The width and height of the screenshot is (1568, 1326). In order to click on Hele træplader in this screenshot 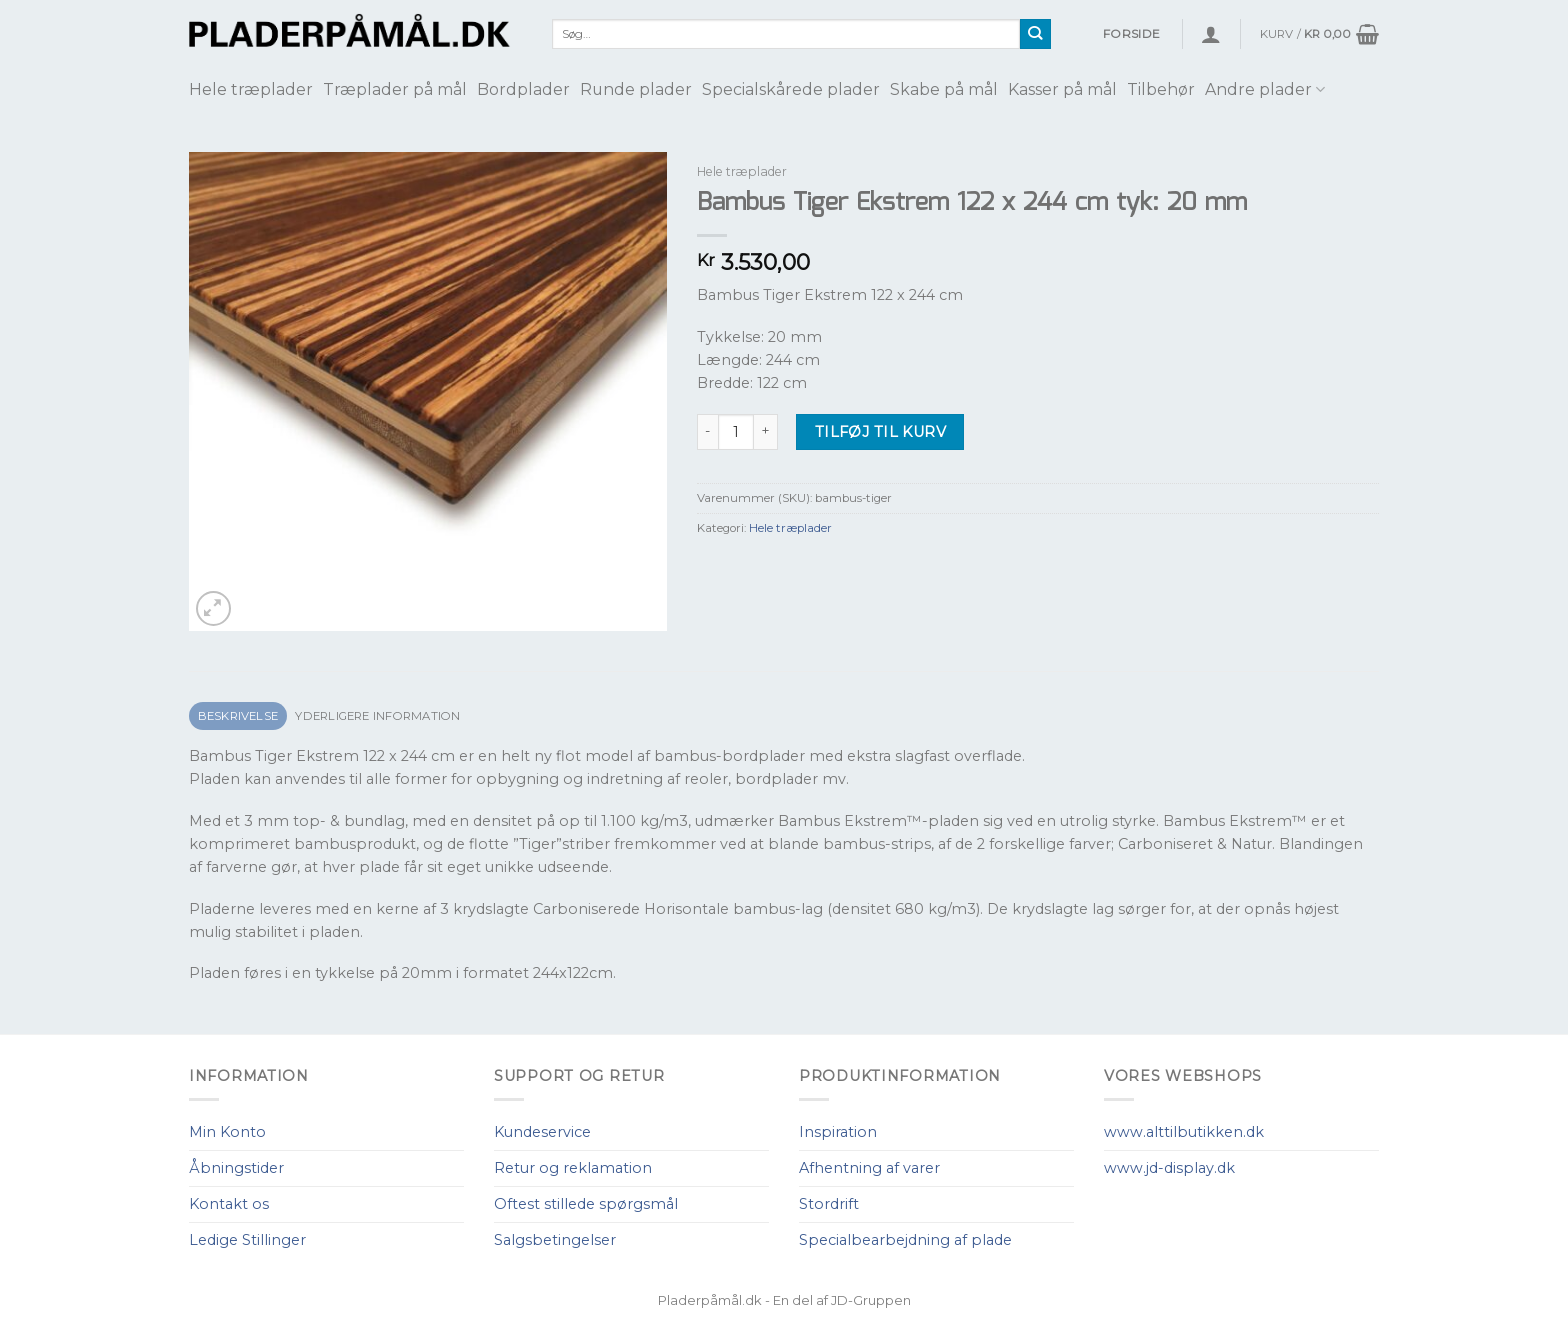, I will do `click(251, 89)`.